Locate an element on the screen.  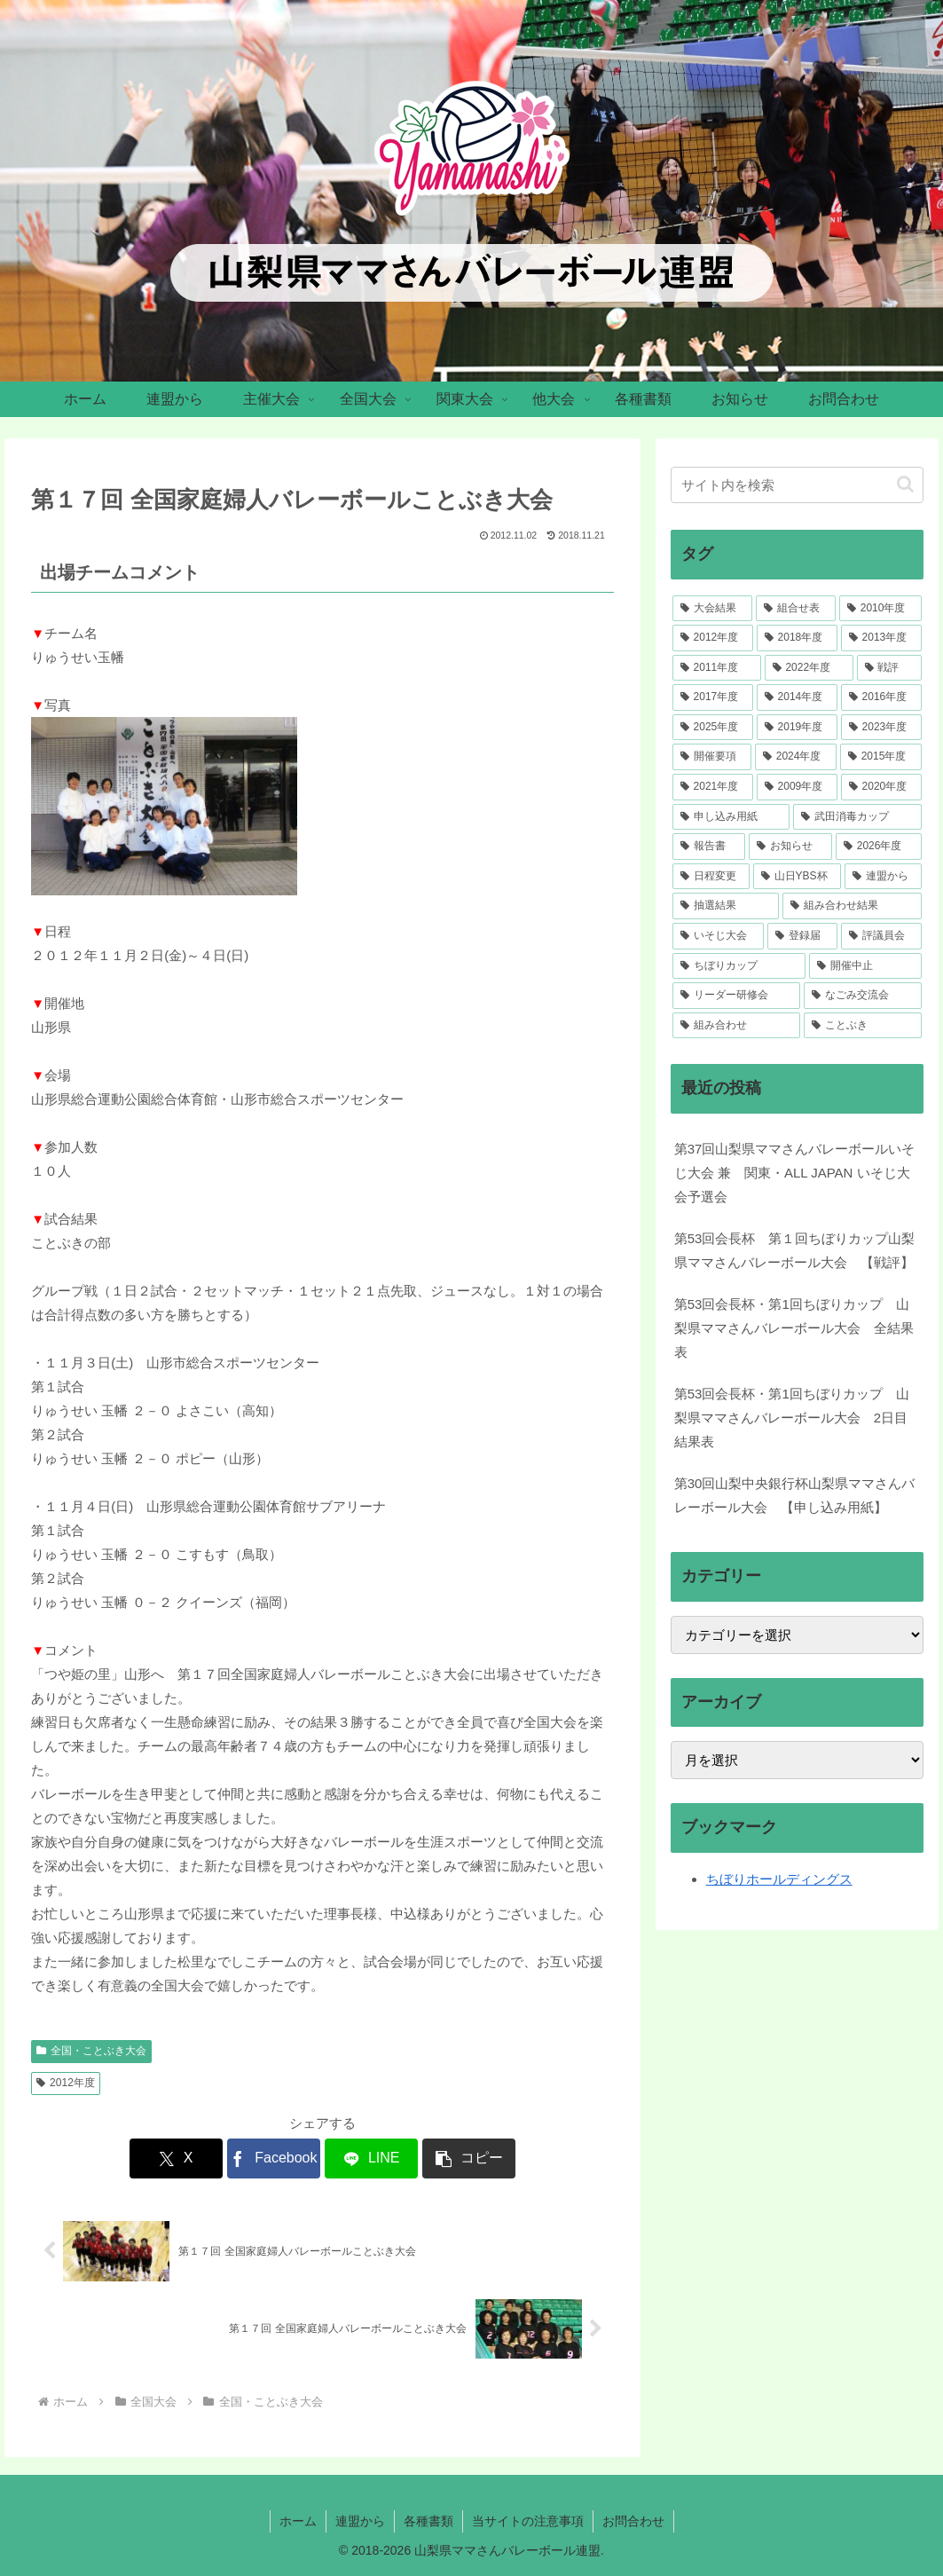
[評議員会 (2個の項目)] is located at coordinates (881, 936).